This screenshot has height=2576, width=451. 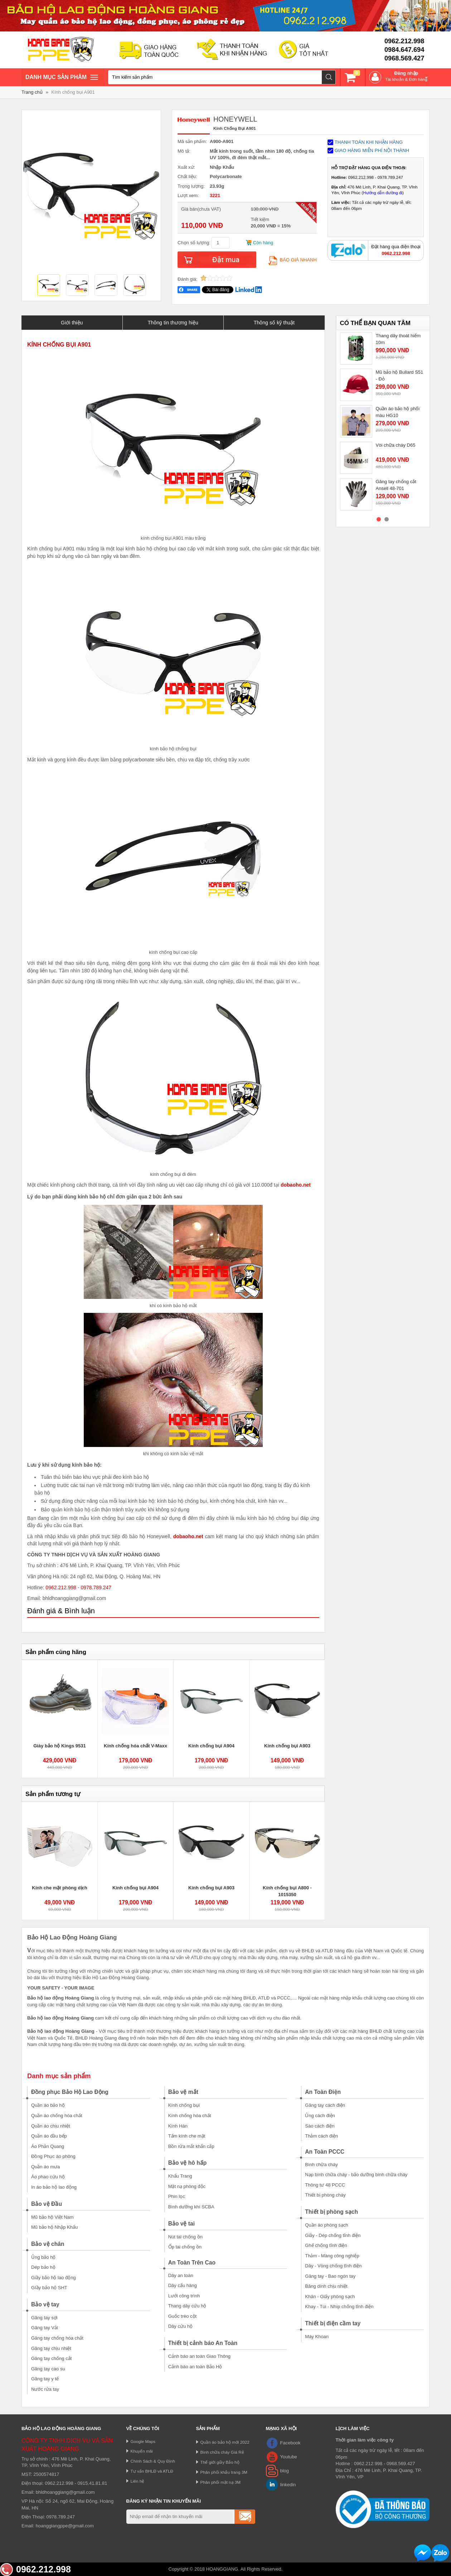 I want to click on Kính chống bụi A904, so click(x=211, y=1745).